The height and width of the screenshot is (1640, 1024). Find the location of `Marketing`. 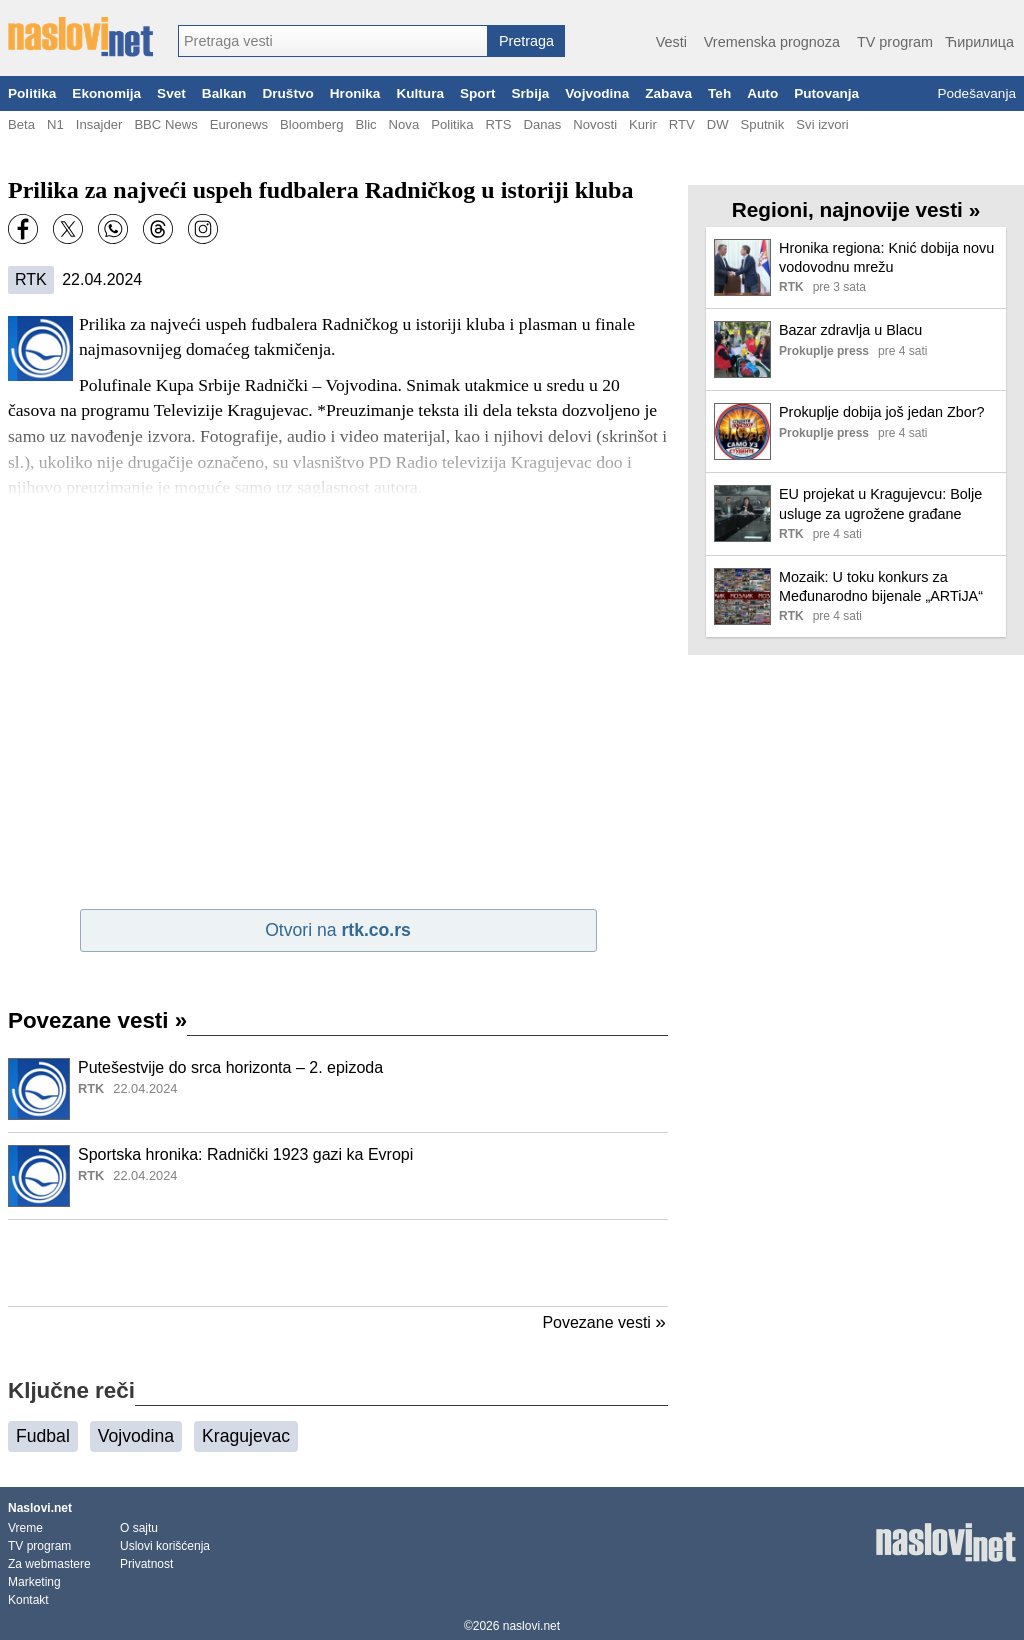

Marketing is located at coordinates (34, 1582).